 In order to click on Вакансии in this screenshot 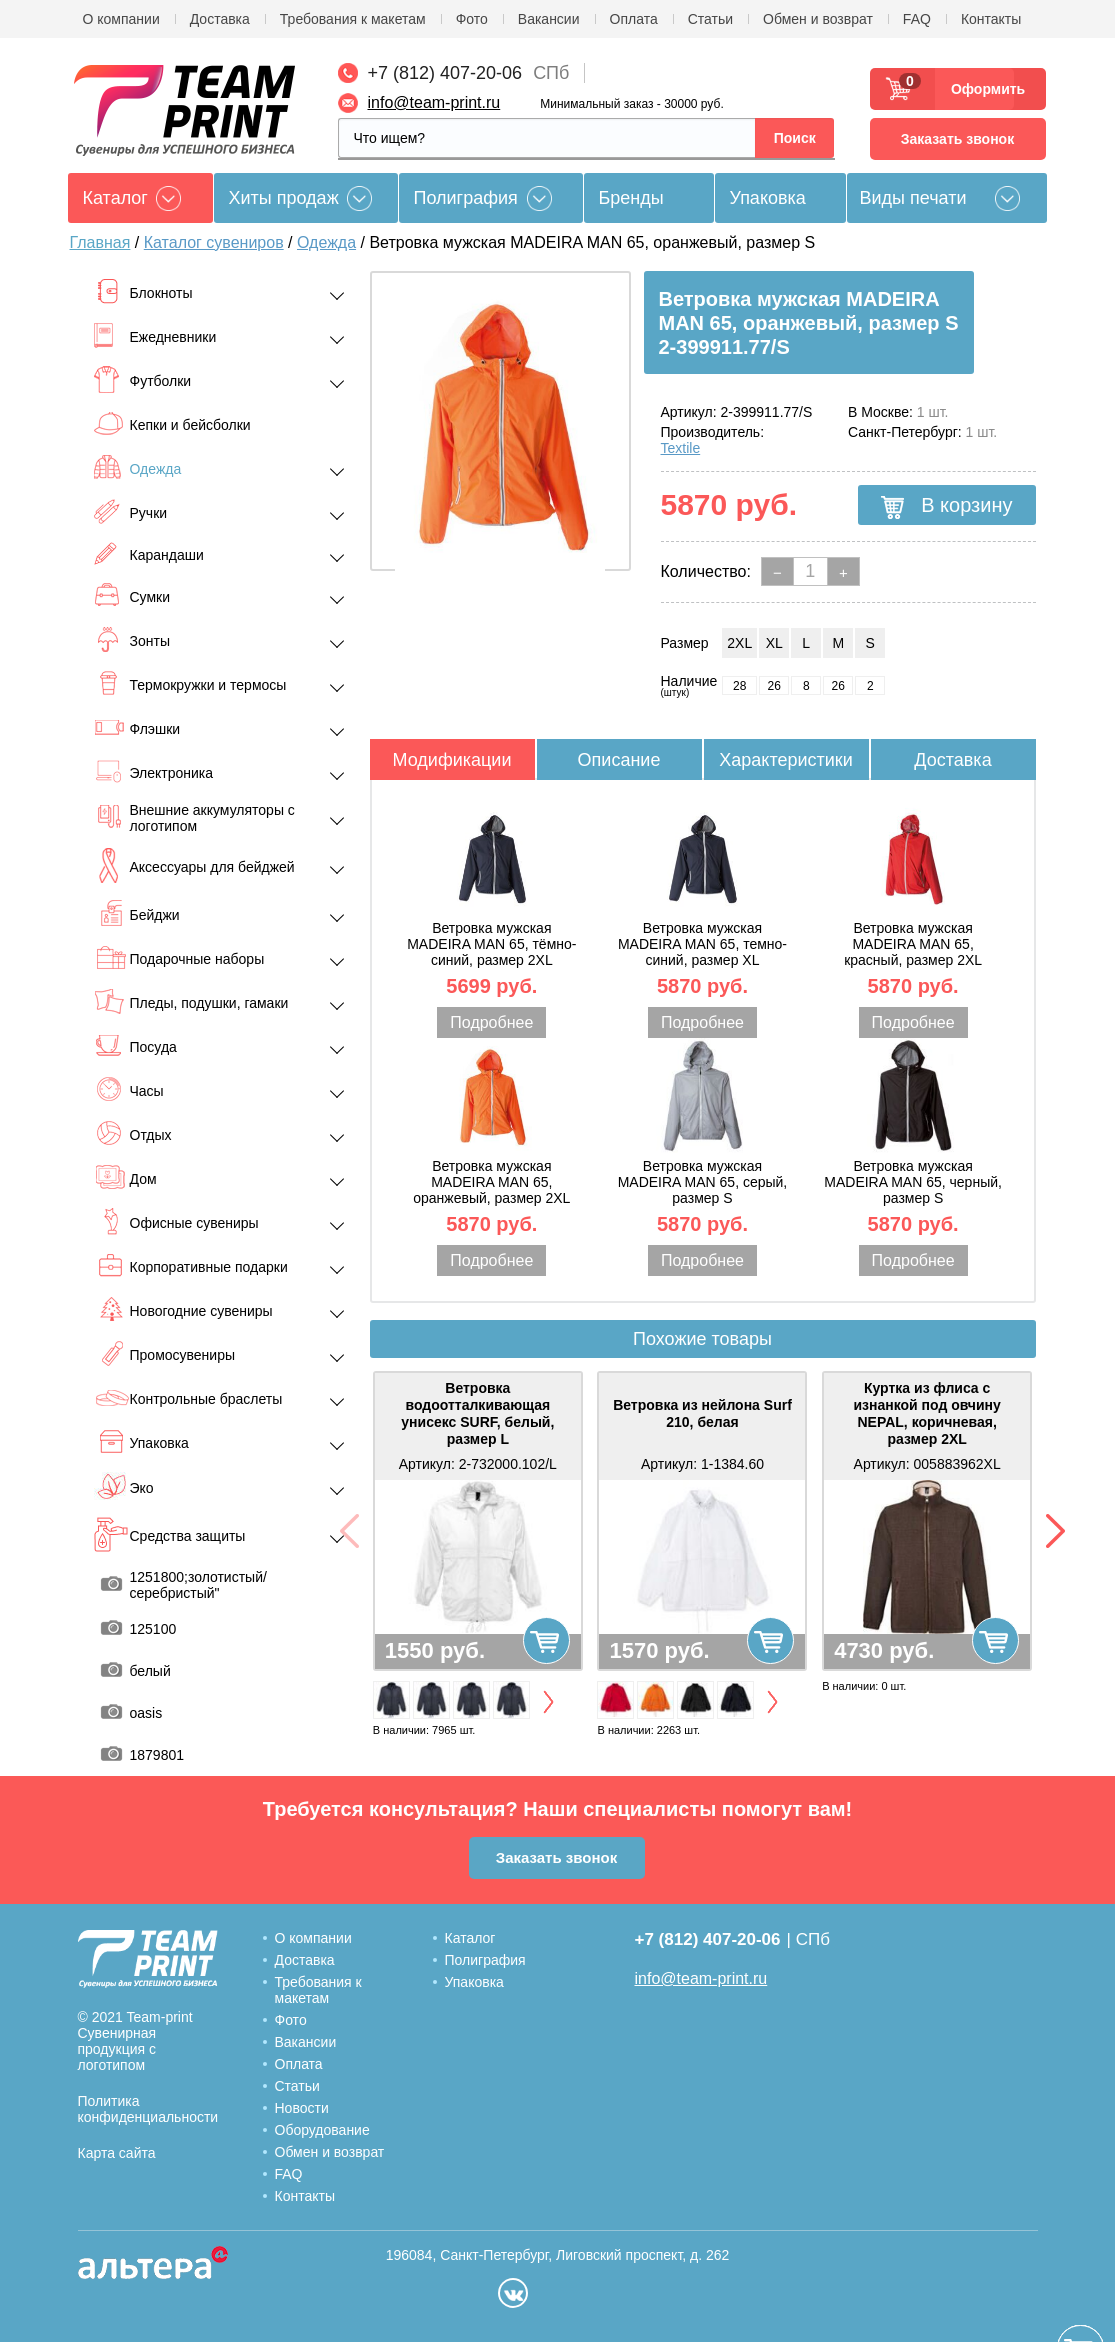, I will do `click(549, 19)`.